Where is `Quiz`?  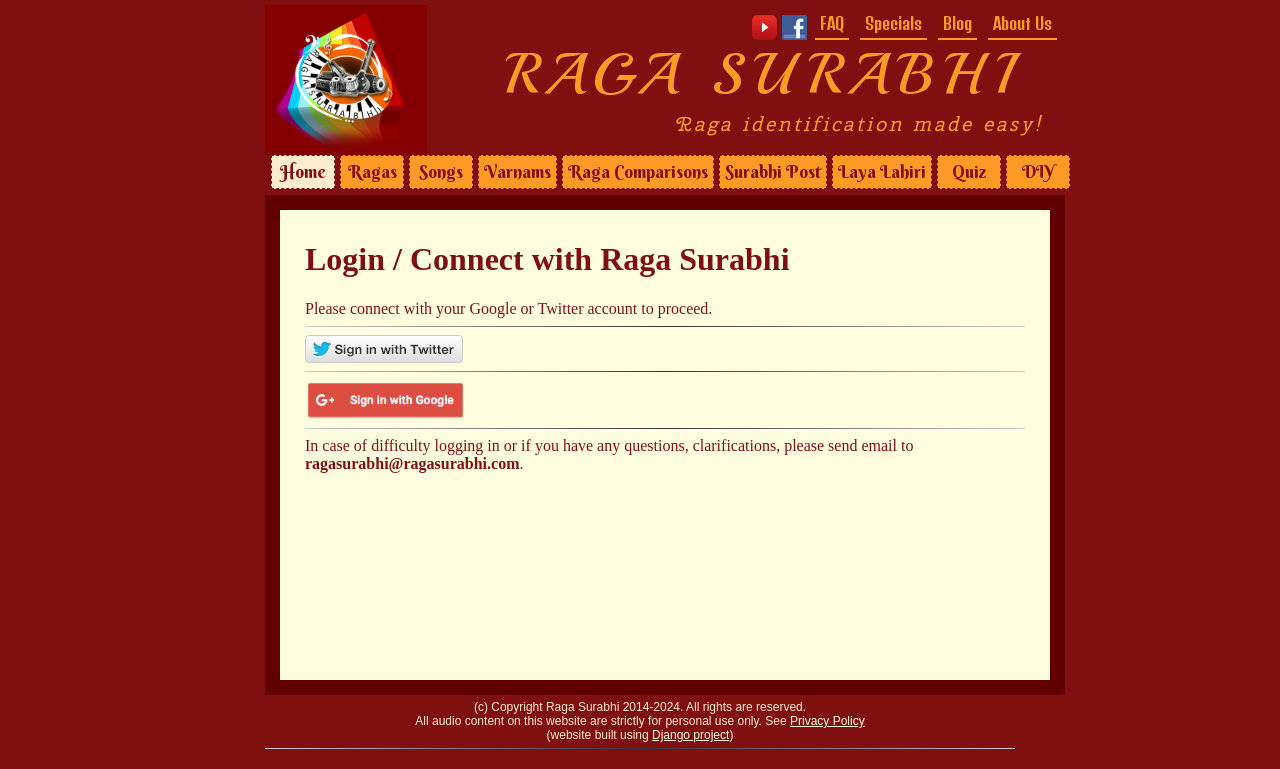 Quiz is located at coordinates (969, 172).